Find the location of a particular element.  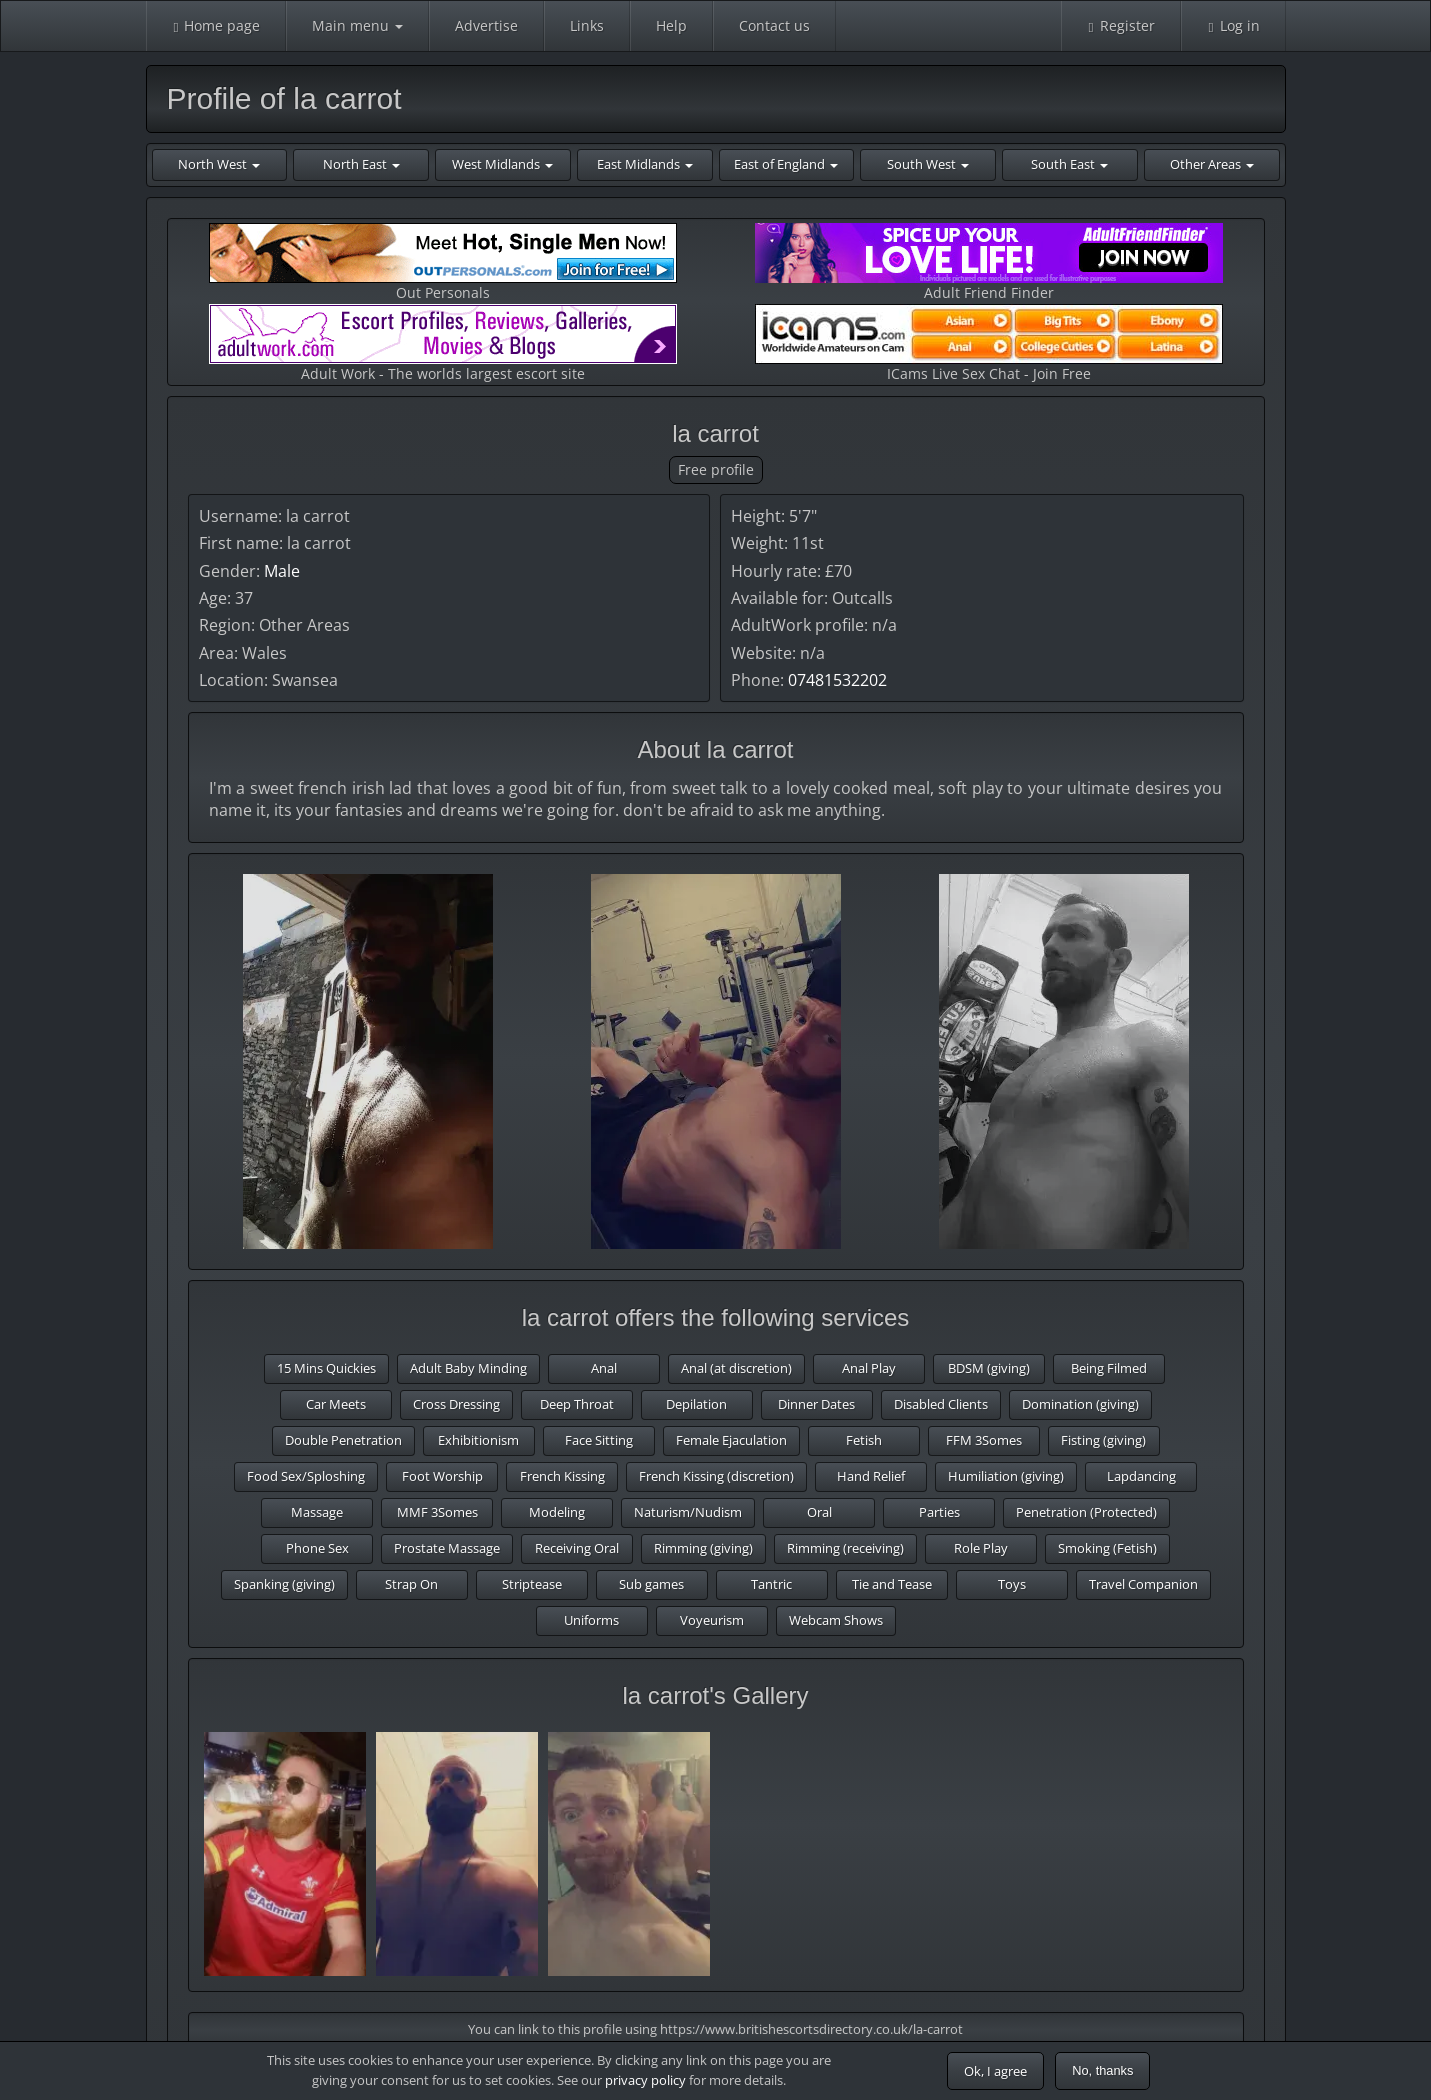

French Kissing (discretion) is located at coordinates (716, 1476).